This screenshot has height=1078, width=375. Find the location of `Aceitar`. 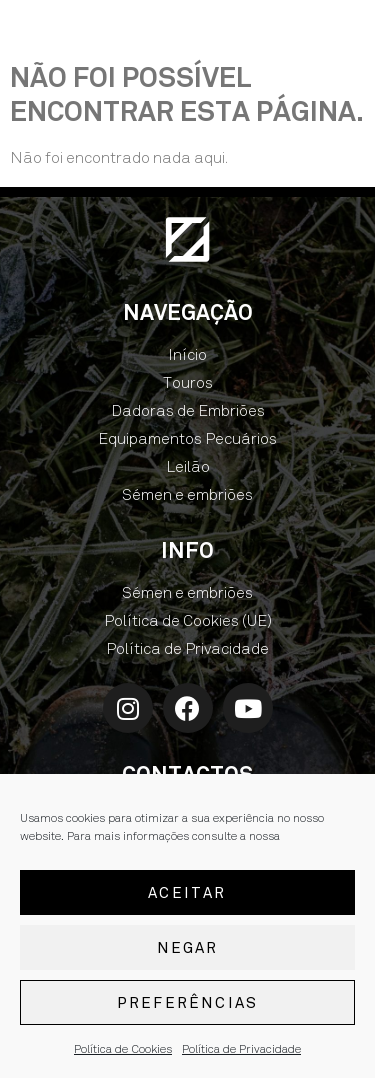

Aceitar is located at coordinates (187, 893).